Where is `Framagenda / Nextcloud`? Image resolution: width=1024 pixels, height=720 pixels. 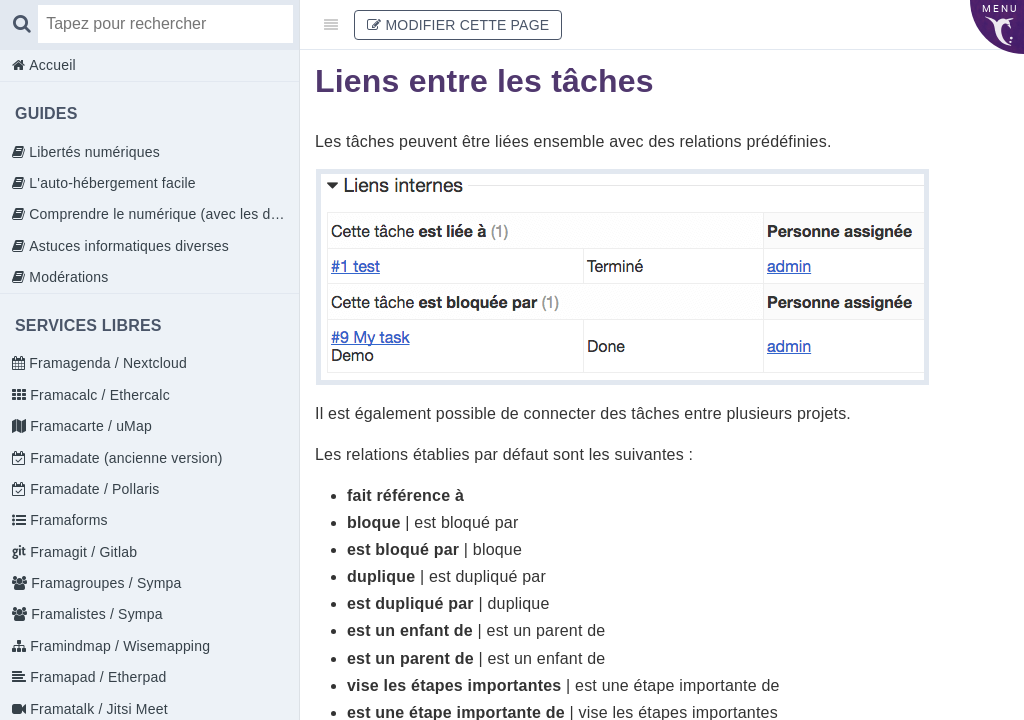
Framagenda / Nextcloud is located at coordinates (106, 363).